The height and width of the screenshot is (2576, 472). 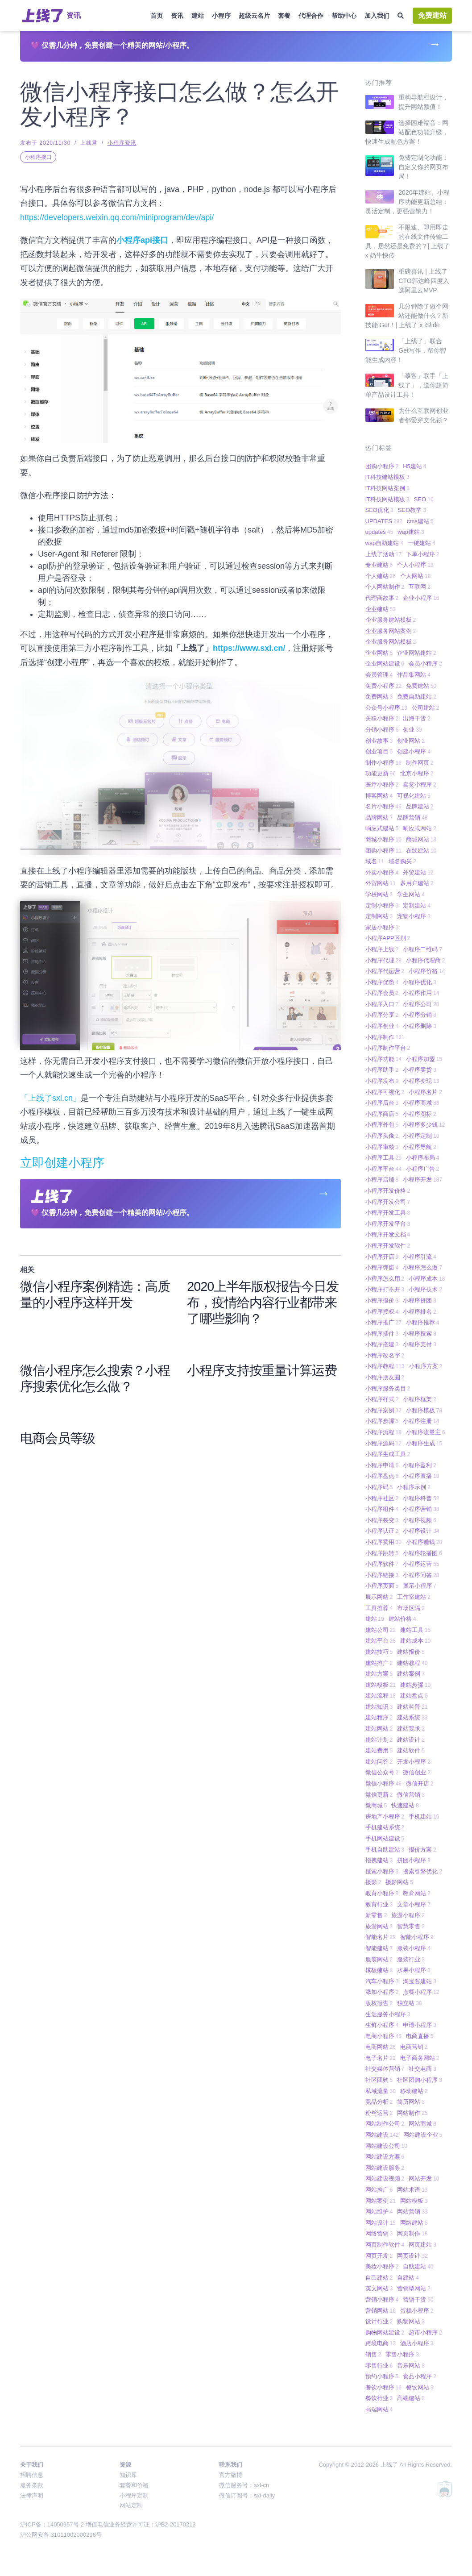 I want to click on 小程序申请, so click(x=382, y=1465).